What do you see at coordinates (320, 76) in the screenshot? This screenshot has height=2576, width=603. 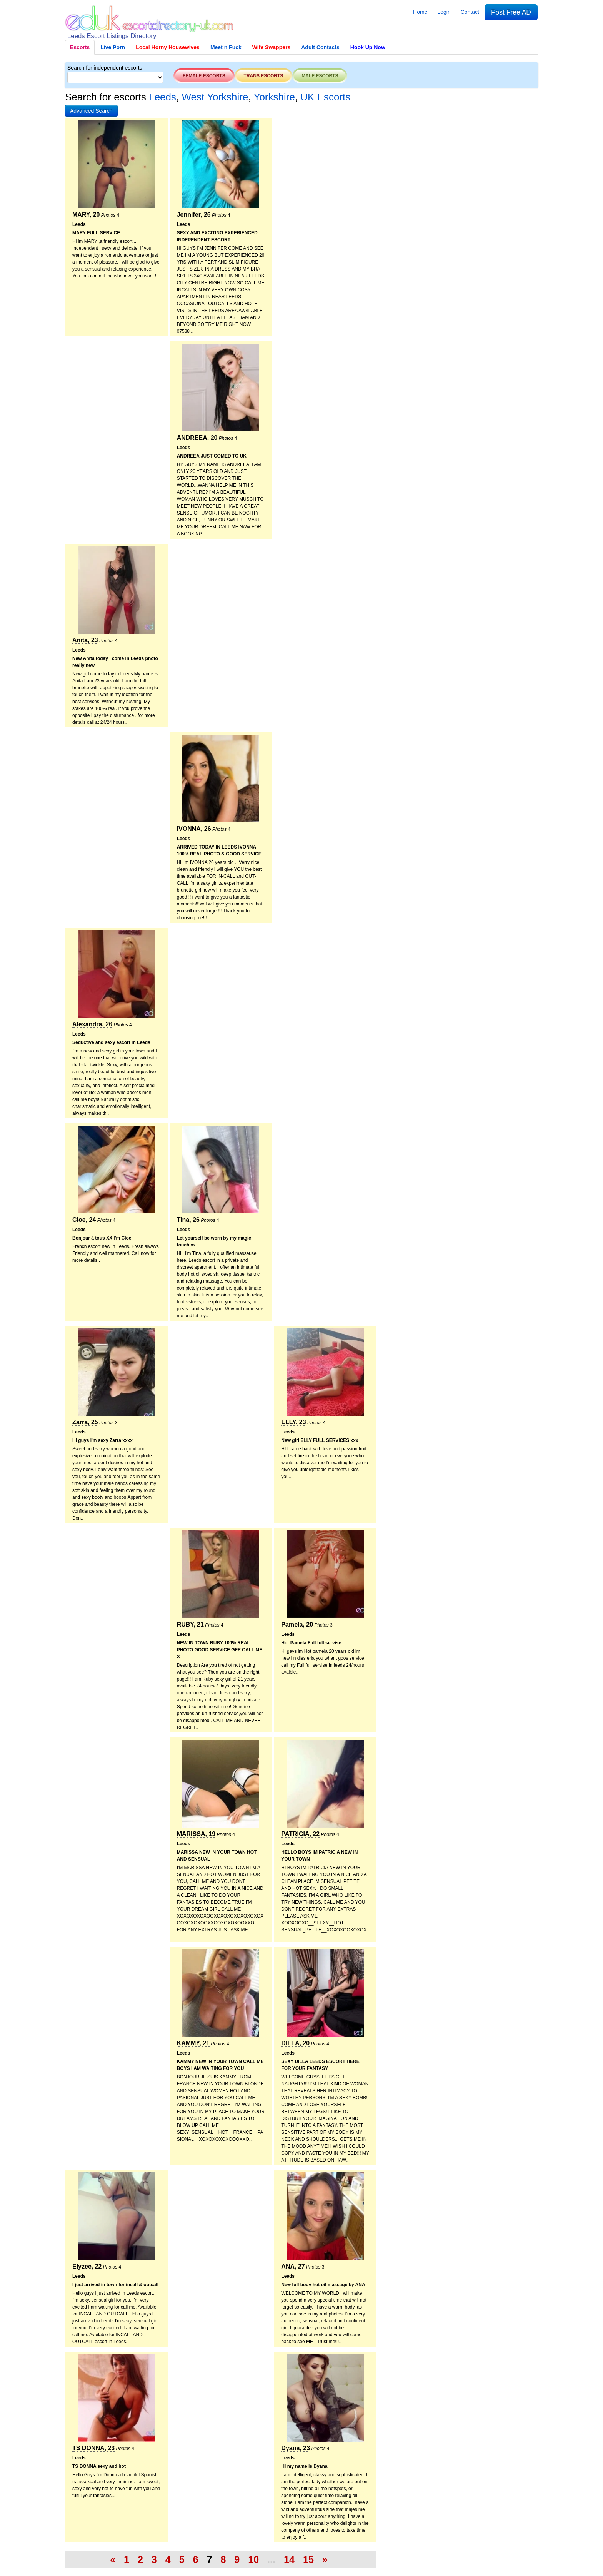 I see `Male escorts` at bounding box center [320, 76].